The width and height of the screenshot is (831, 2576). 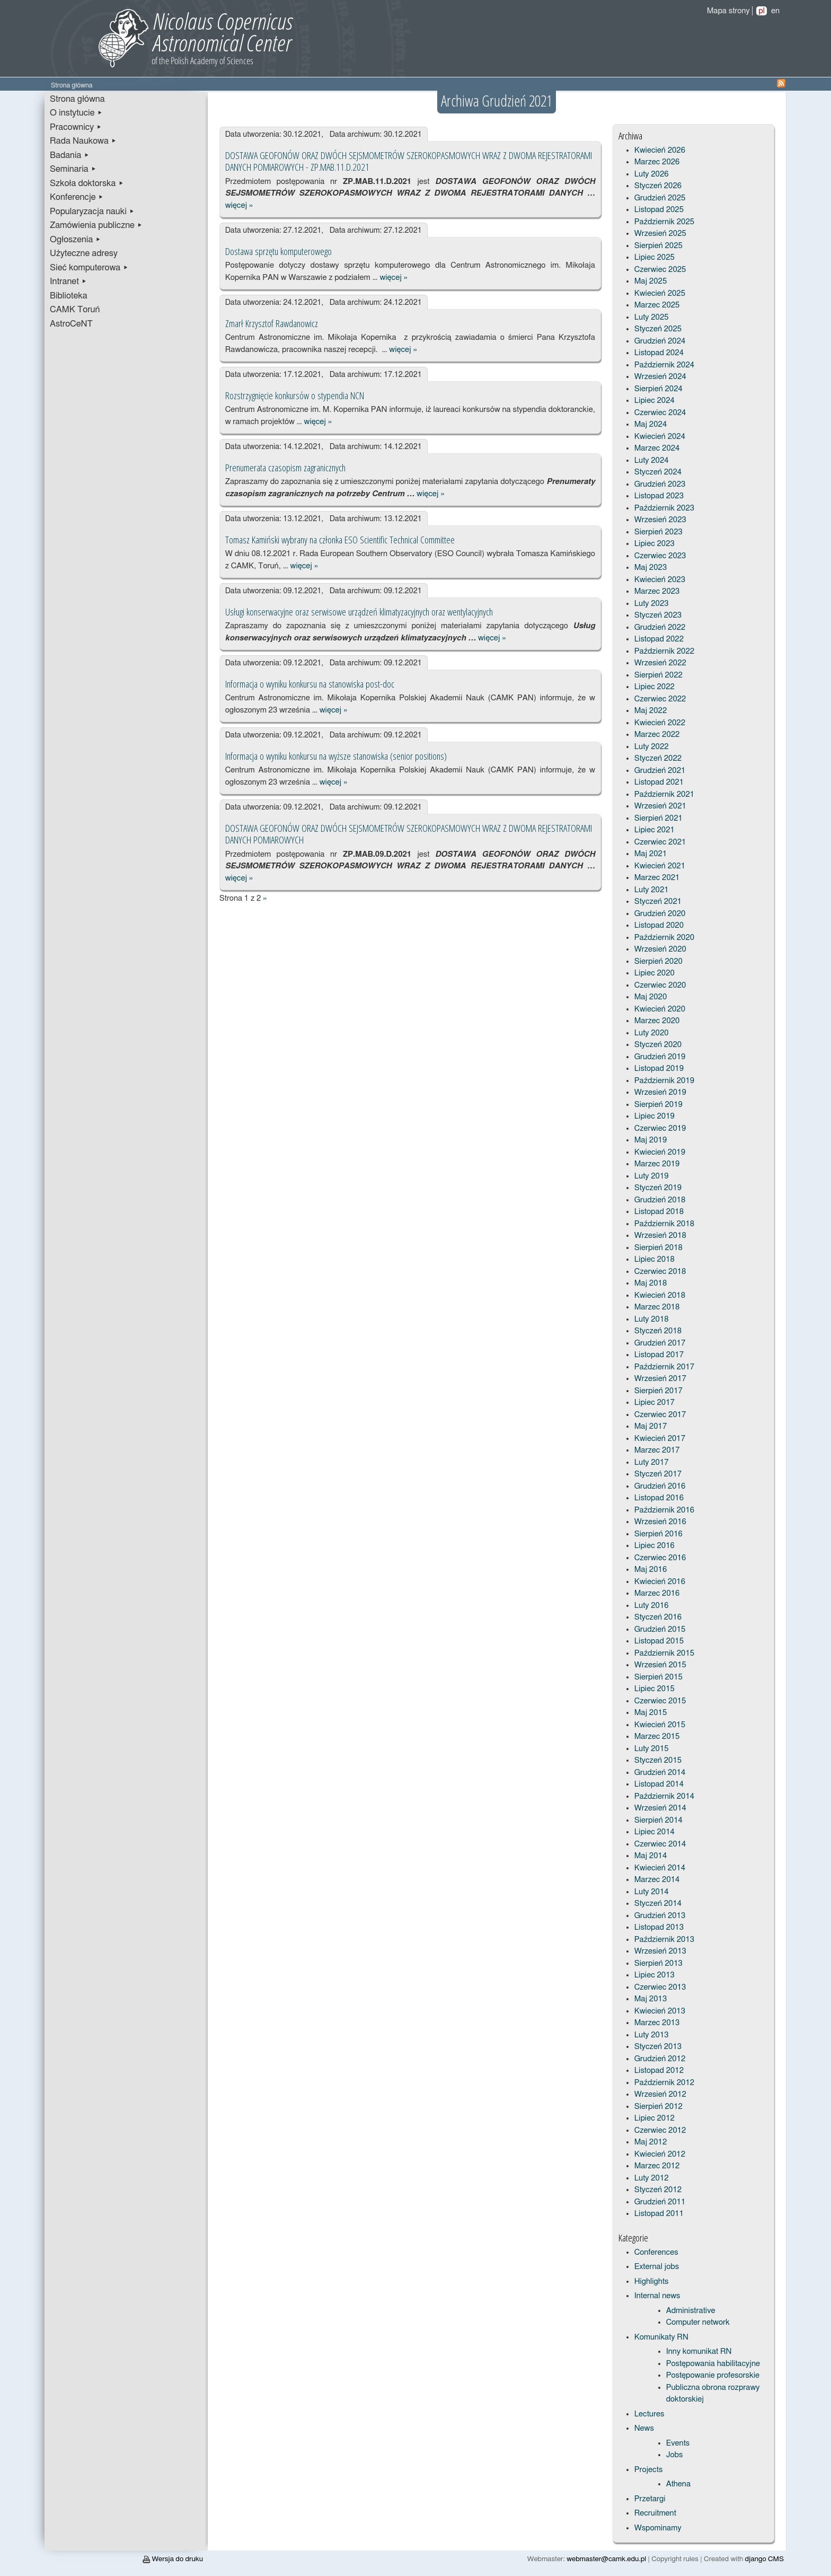 What do you see at coordinates (654, 1975) in the screenshot?
I see `Lipiec 2013` at bounding box center [654, 1975].